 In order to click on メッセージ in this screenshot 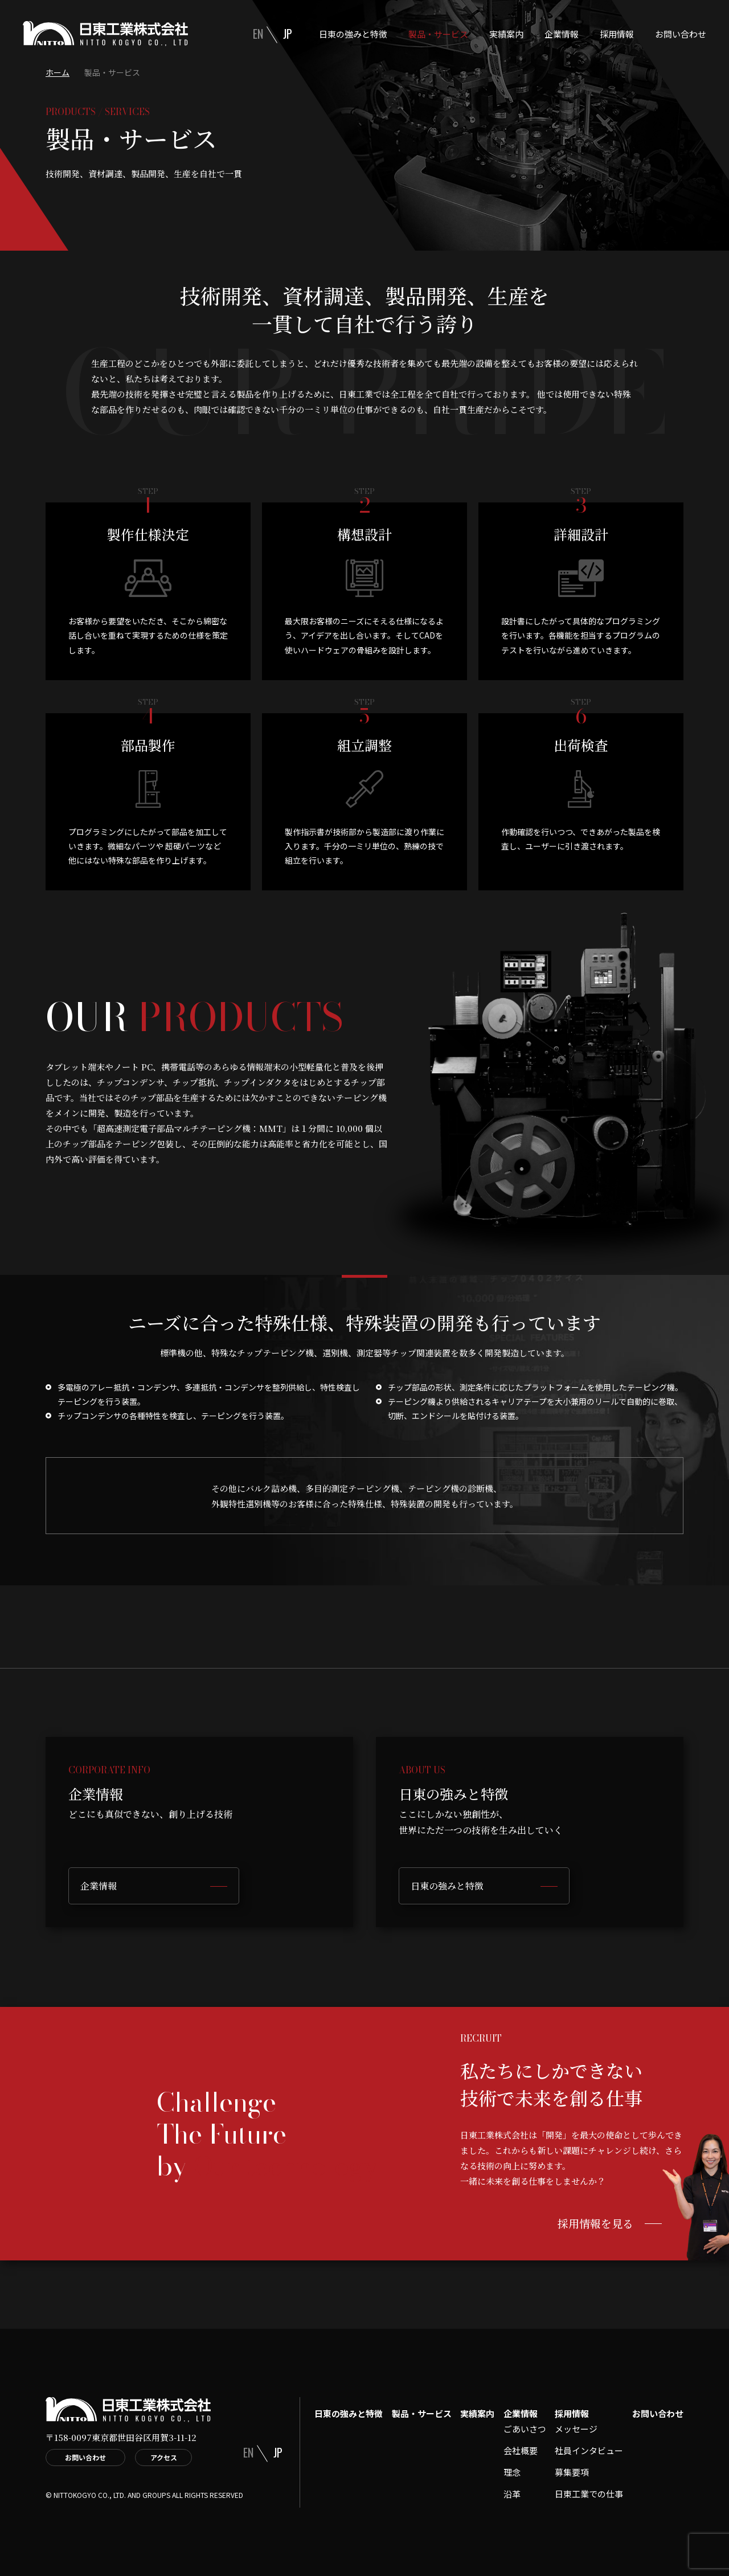, I will do `click(576, 2429)`.